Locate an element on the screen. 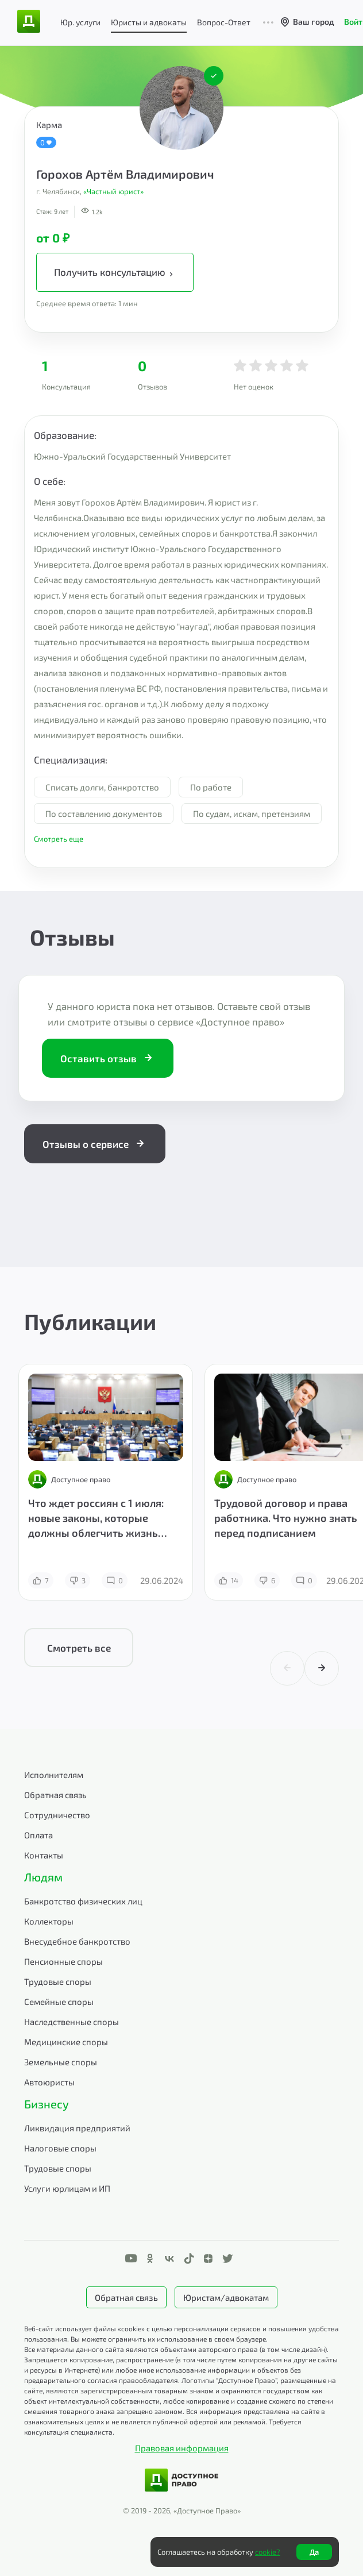 This screenshot has width=363, height=2576. Медицинские споры is located at coordinates (66, 2042).